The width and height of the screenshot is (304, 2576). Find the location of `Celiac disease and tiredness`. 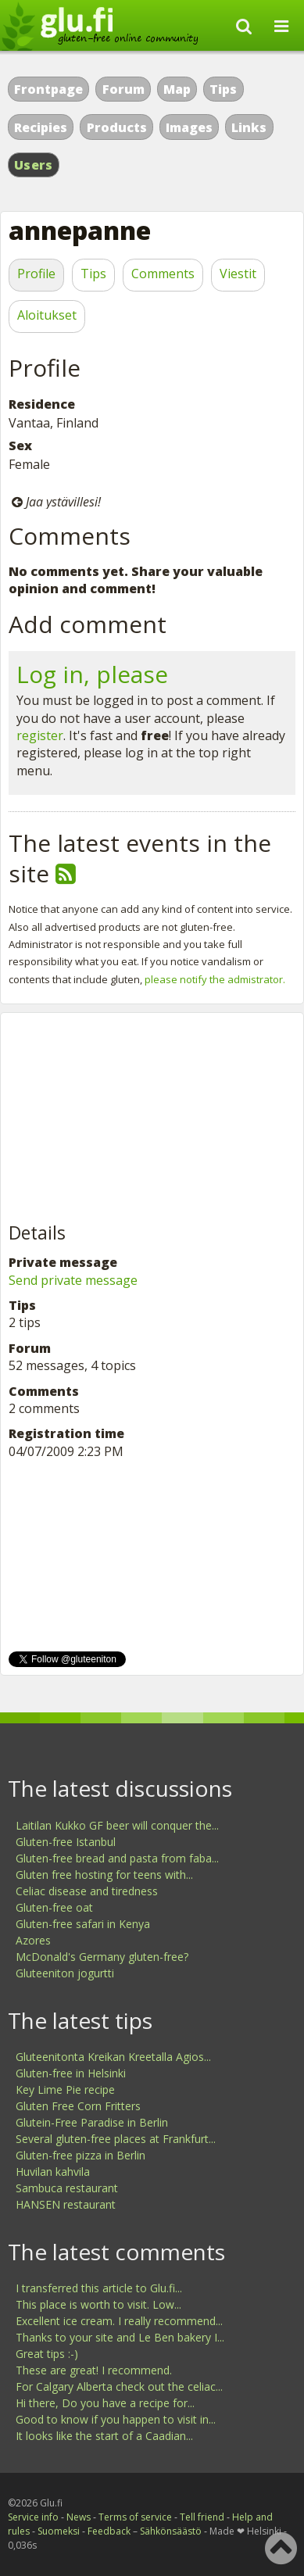

Celiac disease and tiredness is located at coordinates (87, 1891).